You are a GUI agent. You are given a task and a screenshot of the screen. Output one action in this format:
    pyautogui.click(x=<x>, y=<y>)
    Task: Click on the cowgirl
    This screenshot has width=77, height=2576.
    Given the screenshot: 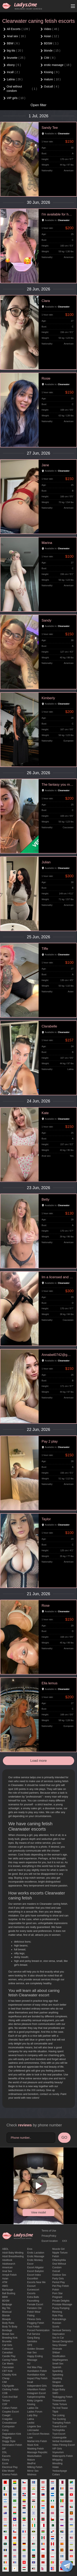 What is the action you would take?
    pyautogui.click(x=6, y=2415)
    